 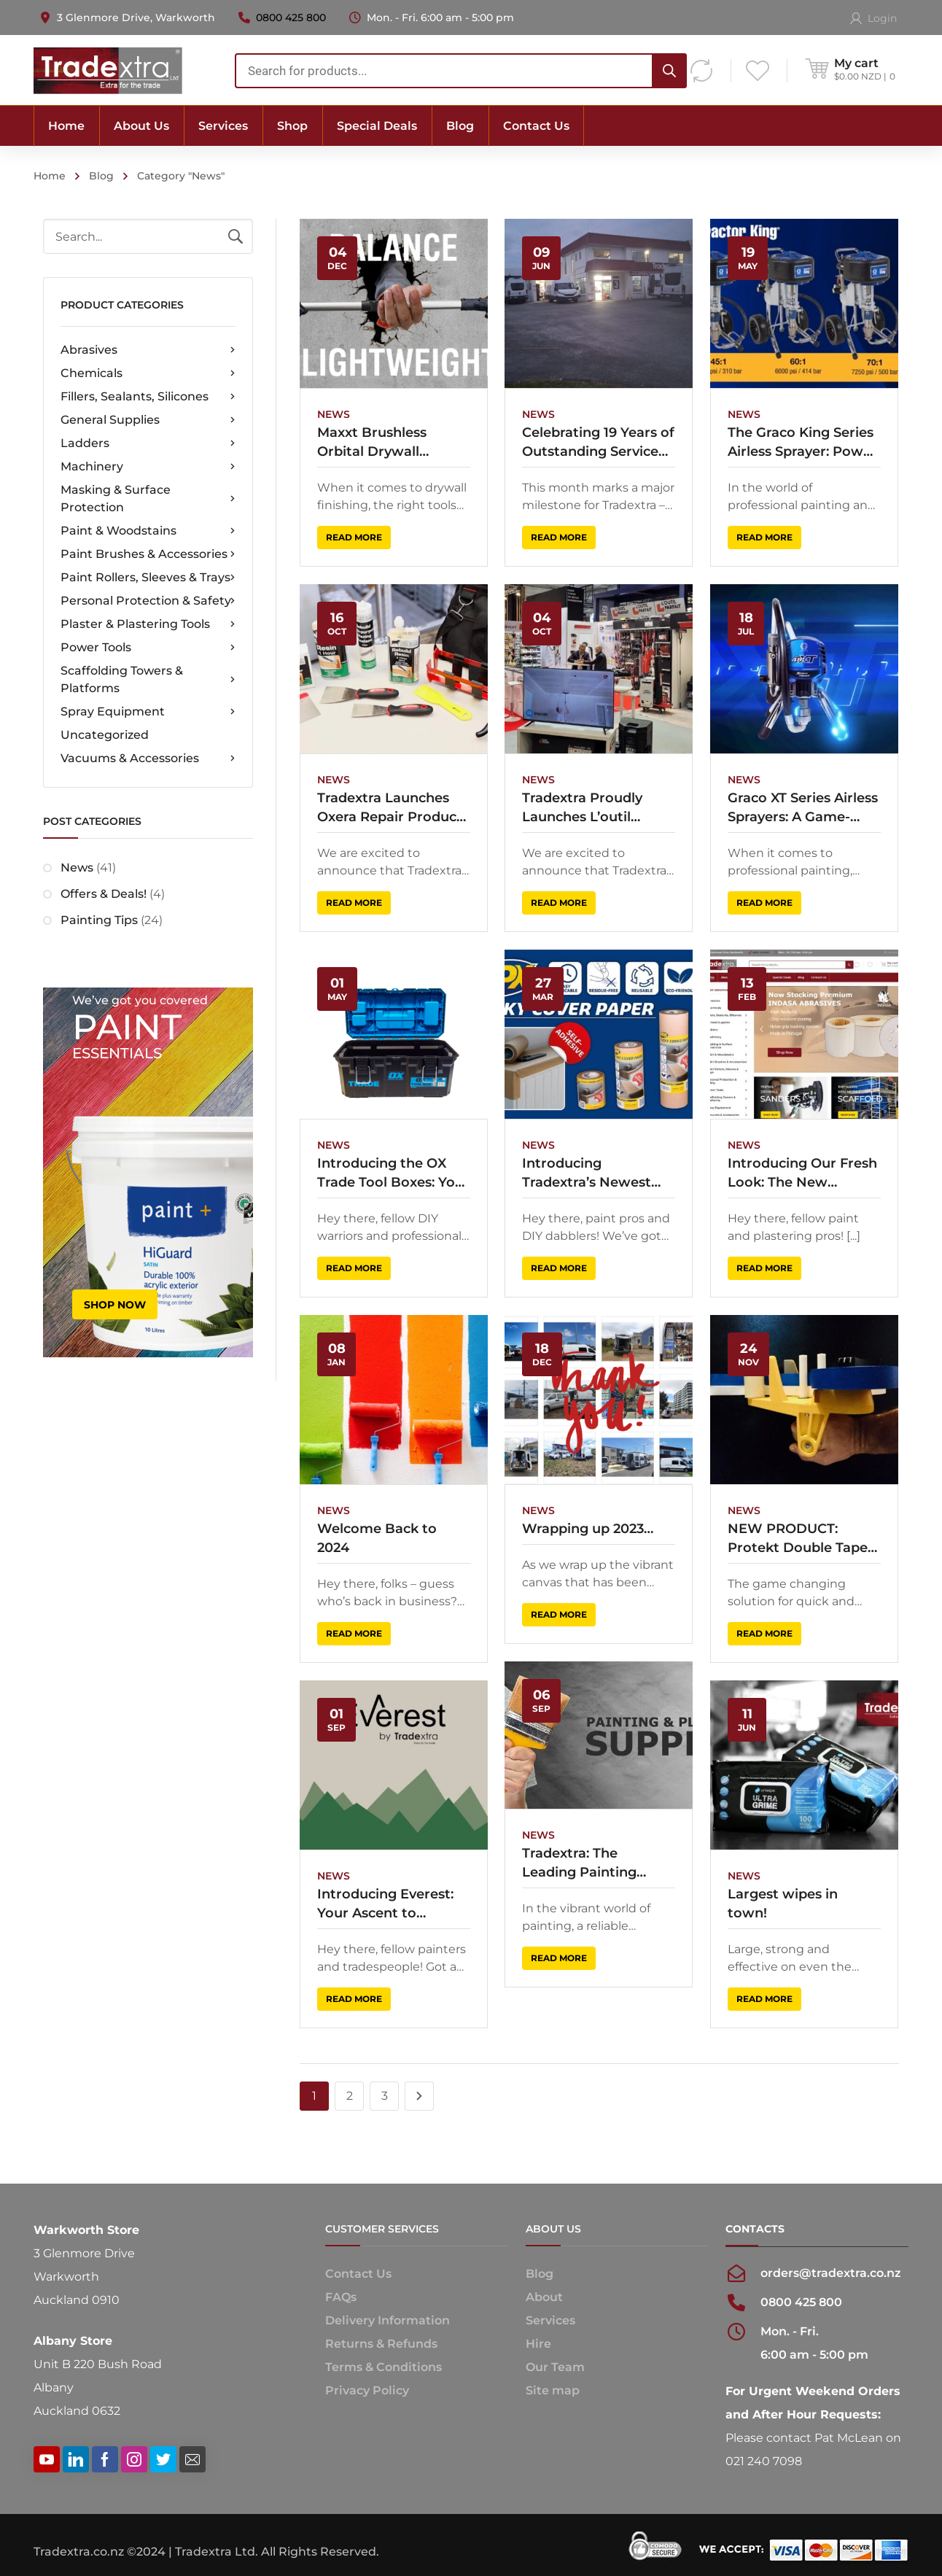 What do you see at coordinates (381, 2344) in the screenshot?
I see `Returns & Refunds` at bounding box center [381, 2344].